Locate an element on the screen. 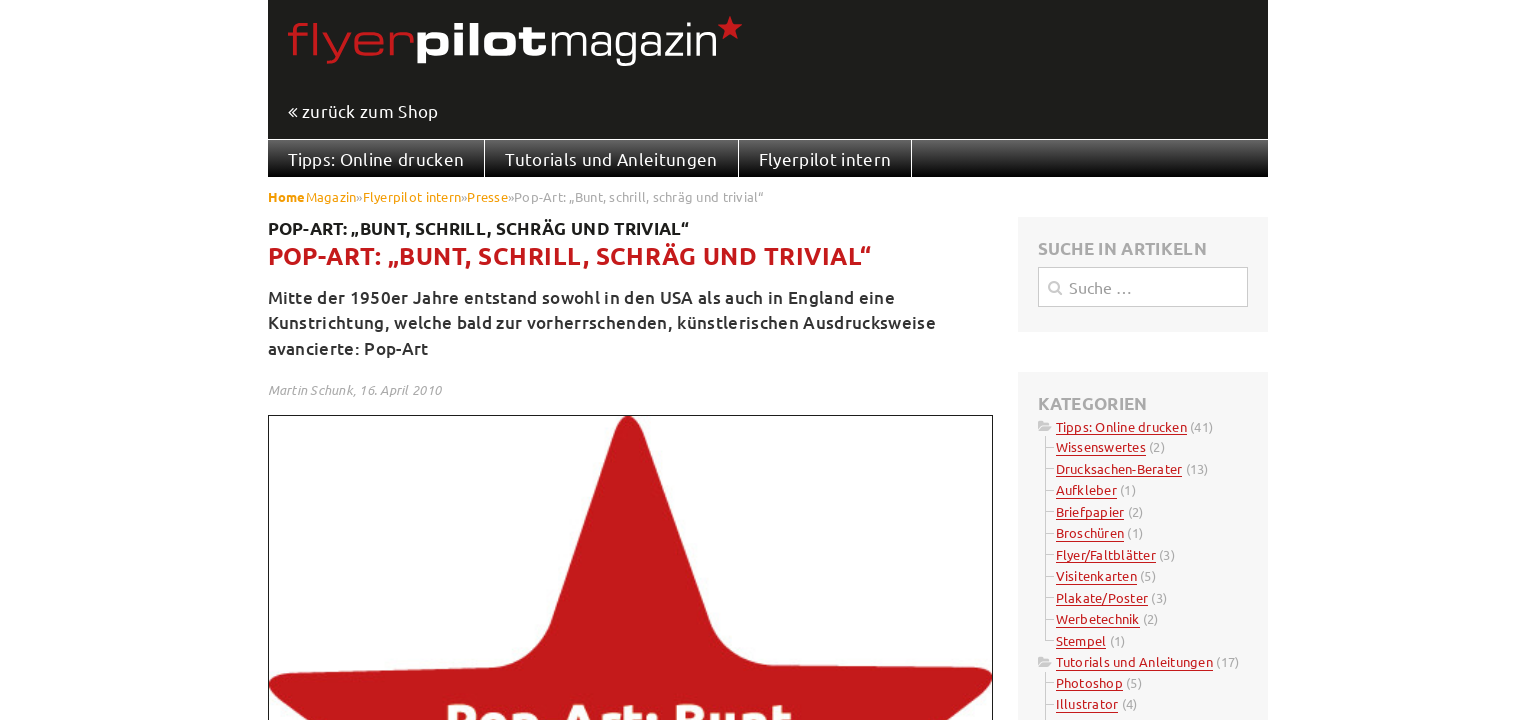 Image resolution: width=1535 pixels, height=720 pixels. Visitenkarten is located at coordinates (1096, 575).